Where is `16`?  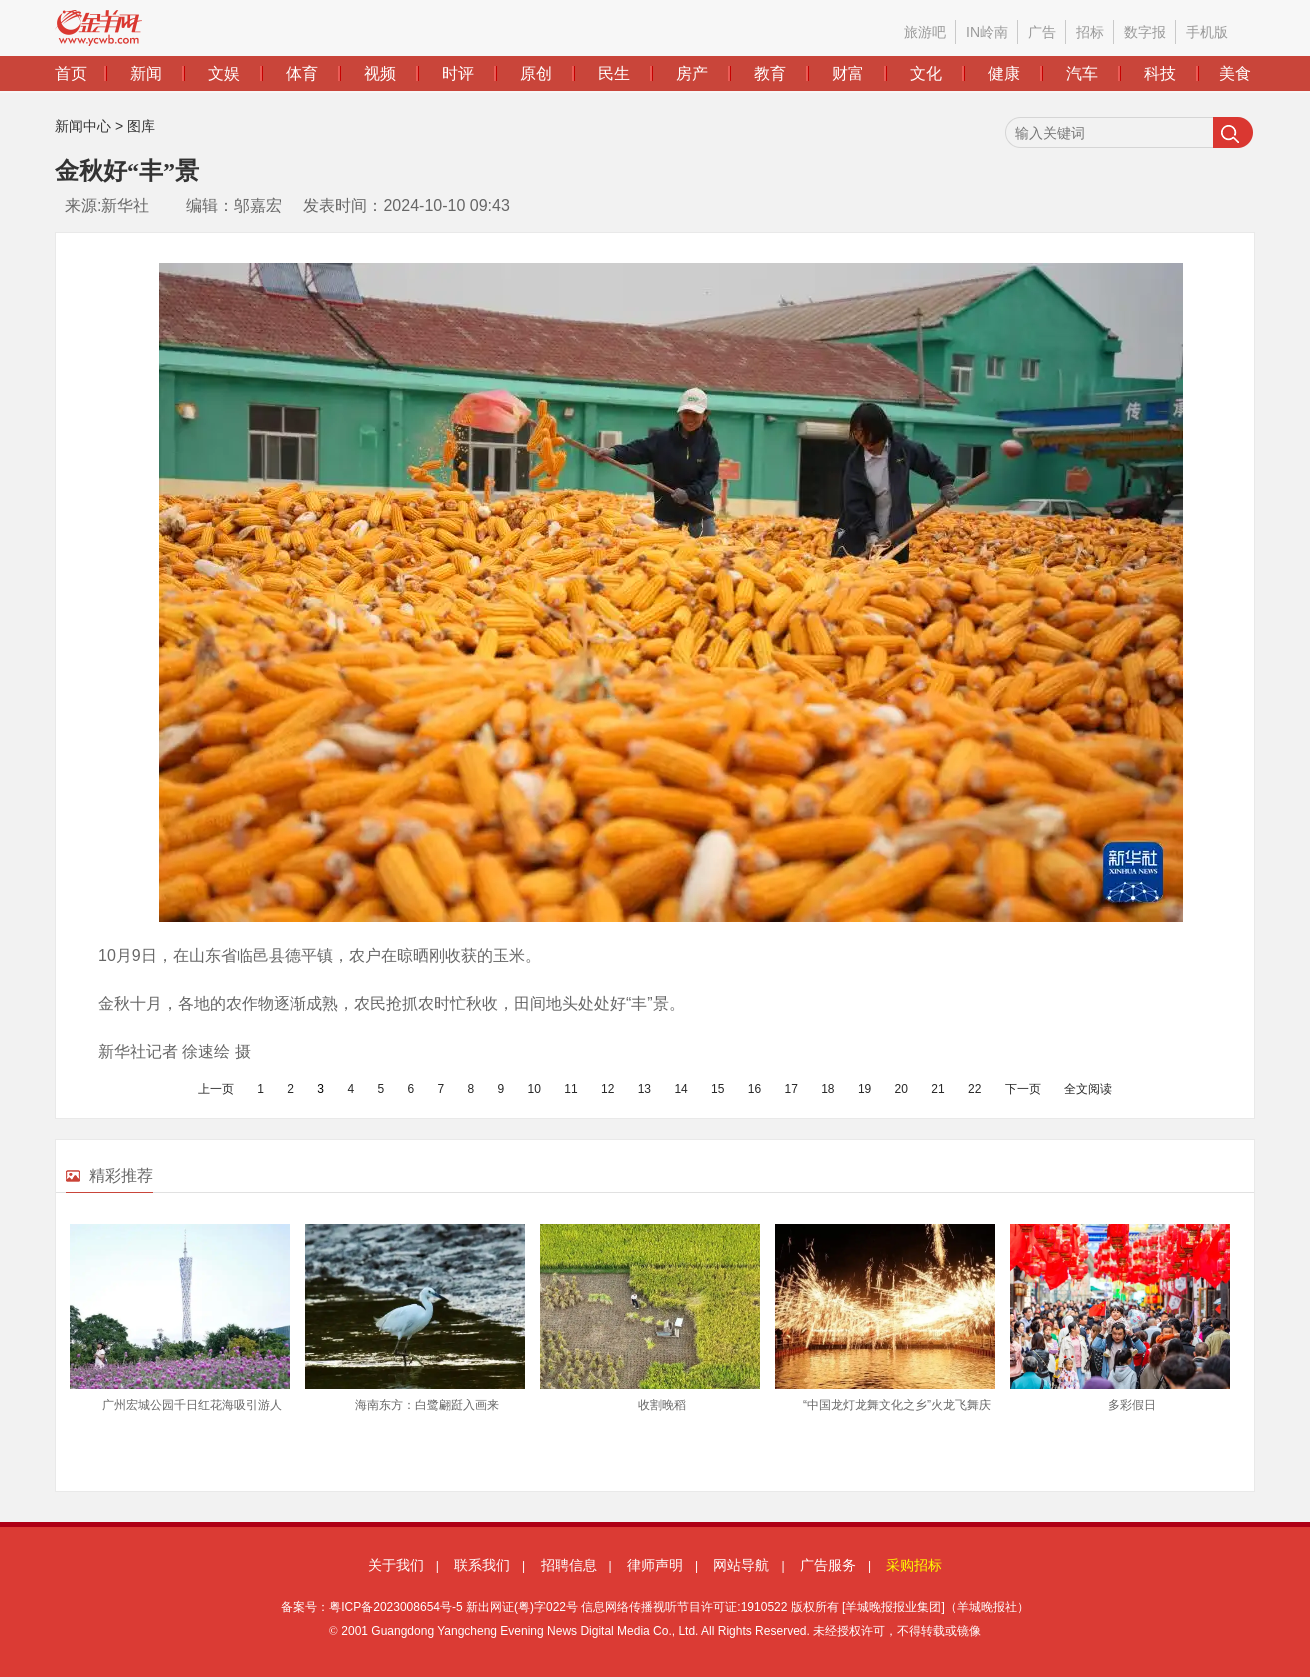 16 is located at coordinates (754, 1089).